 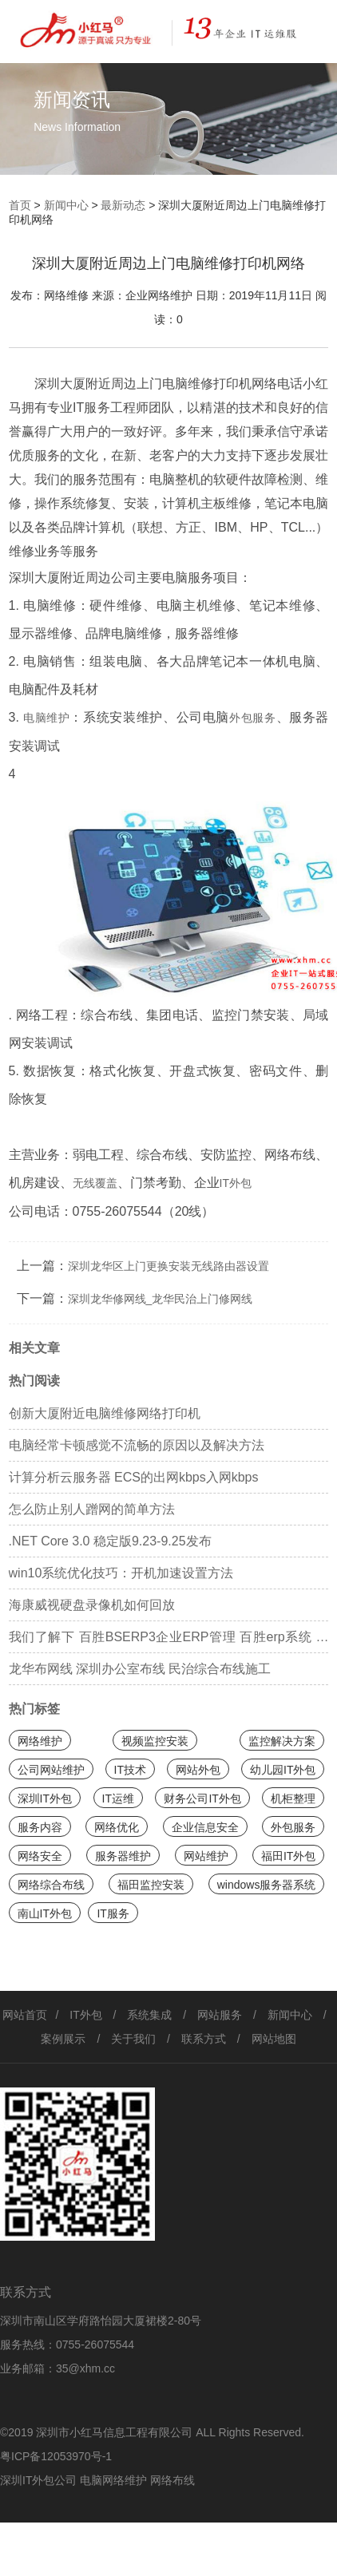 I want to click on 海康威视硬盘录像机如何回放, so click(x=92, y=1605).